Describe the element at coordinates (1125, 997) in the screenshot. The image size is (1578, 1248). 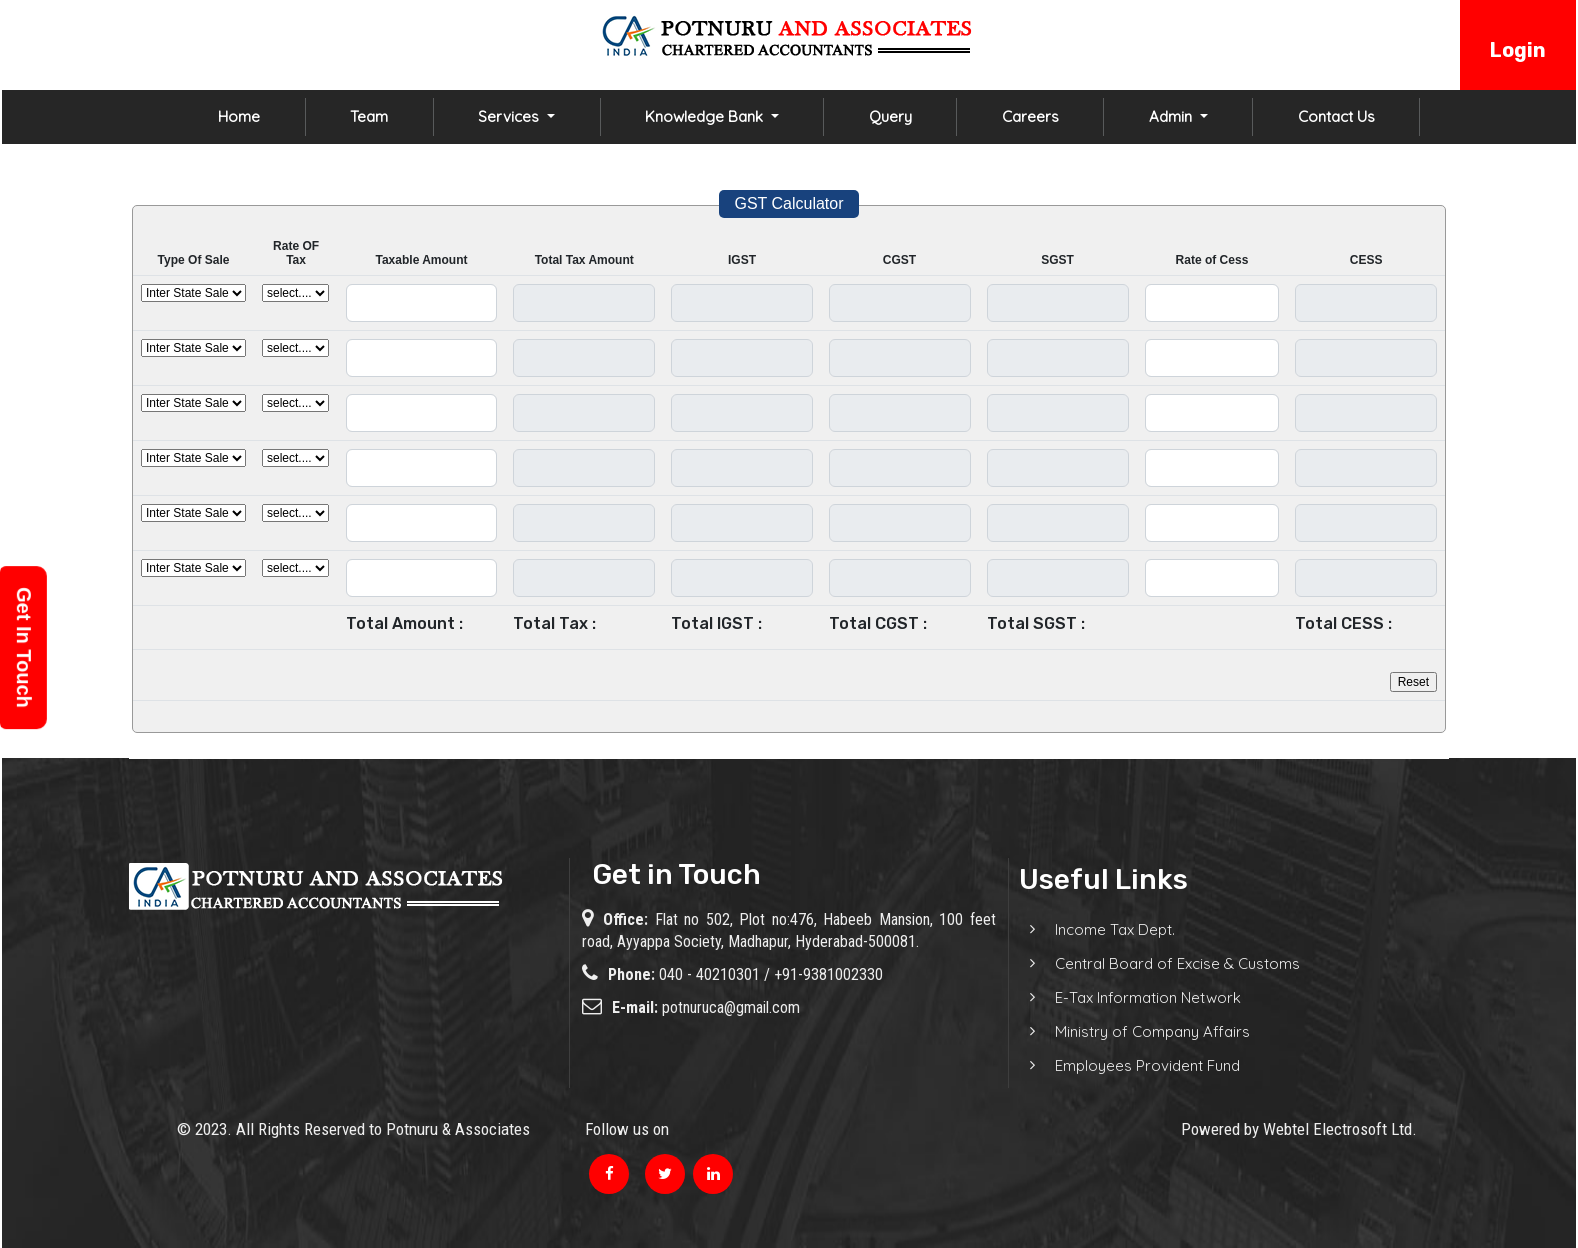
I see `E-Tax Information Network` at that location.